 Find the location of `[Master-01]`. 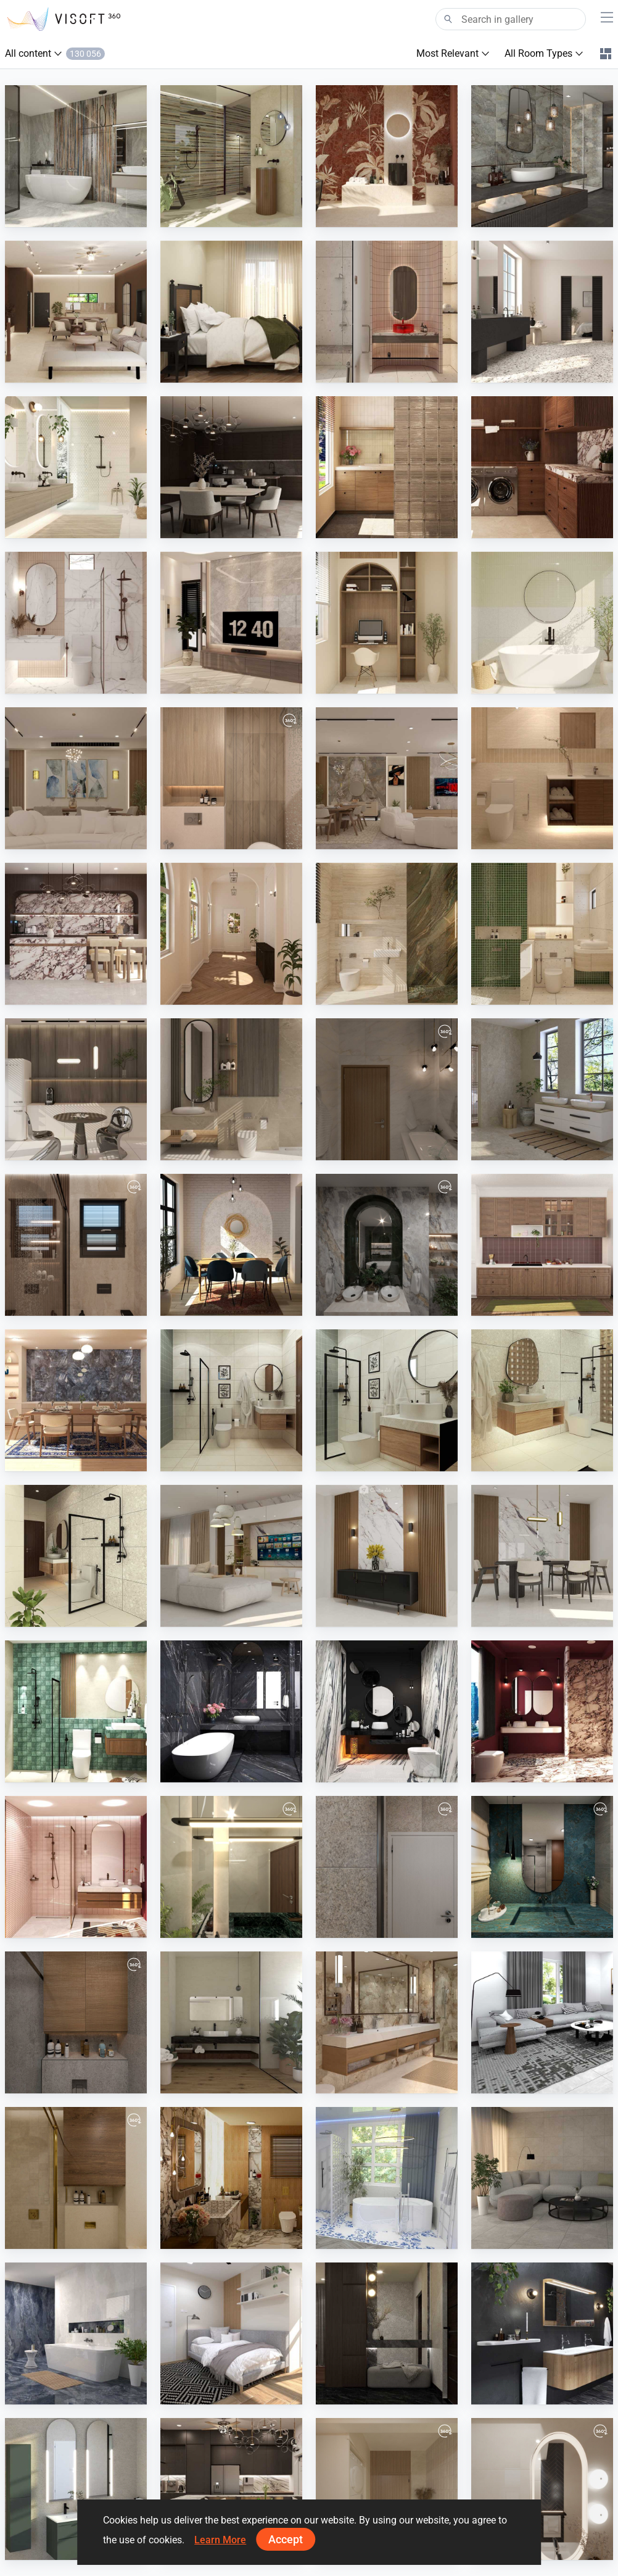

[Master-01] is located at coordinates (231, 778).